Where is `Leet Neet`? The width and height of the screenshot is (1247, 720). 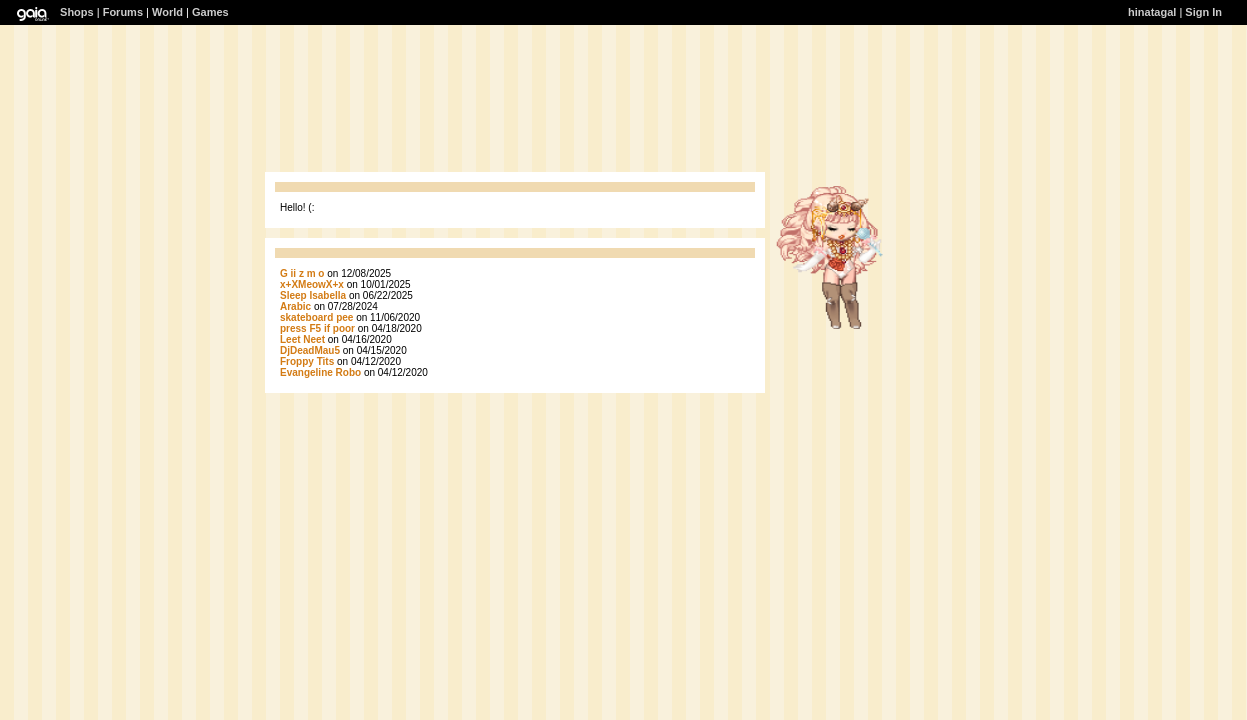
Leet Neet is located at coordinates (302, 339).